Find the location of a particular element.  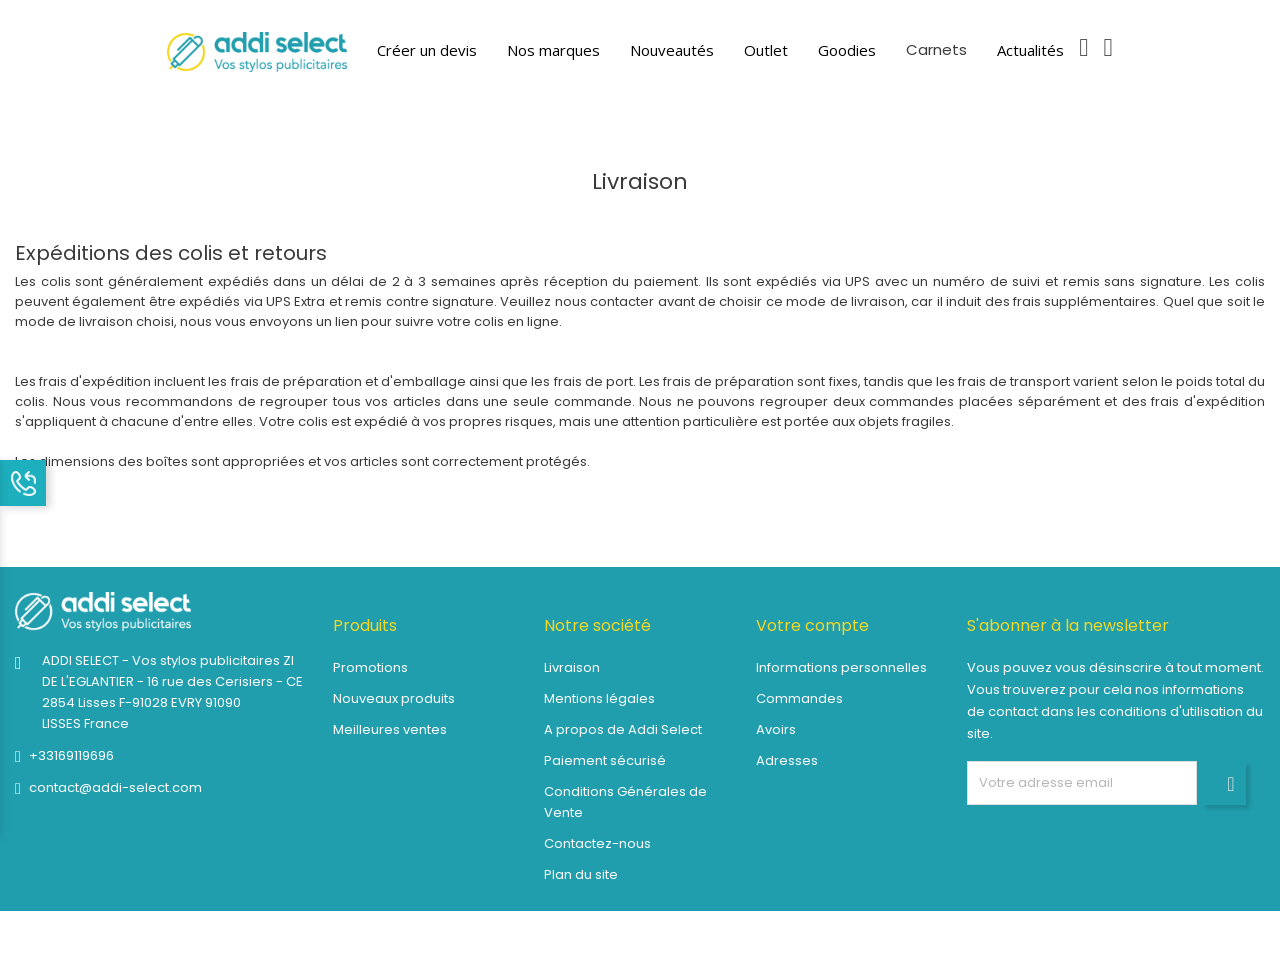

Meilleures ventes is located at coordinates (390, 729).